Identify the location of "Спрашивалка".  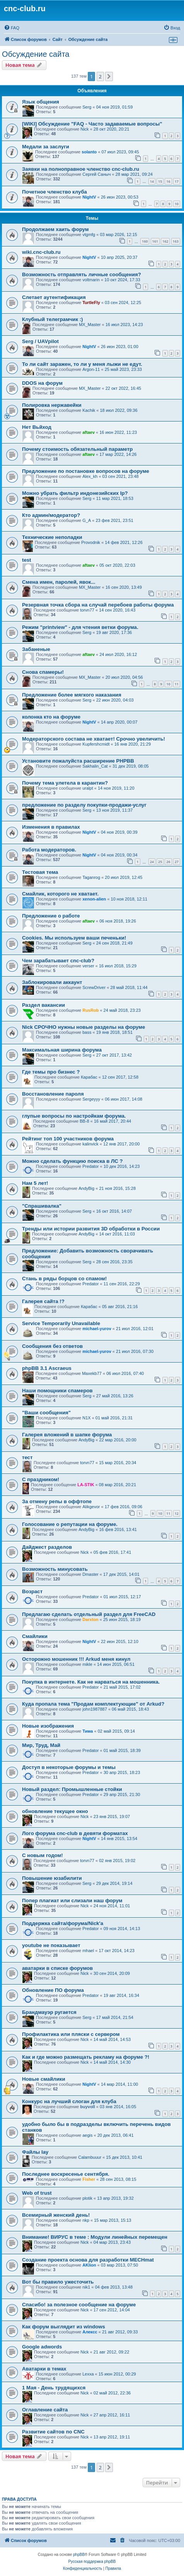
(41, 1206).